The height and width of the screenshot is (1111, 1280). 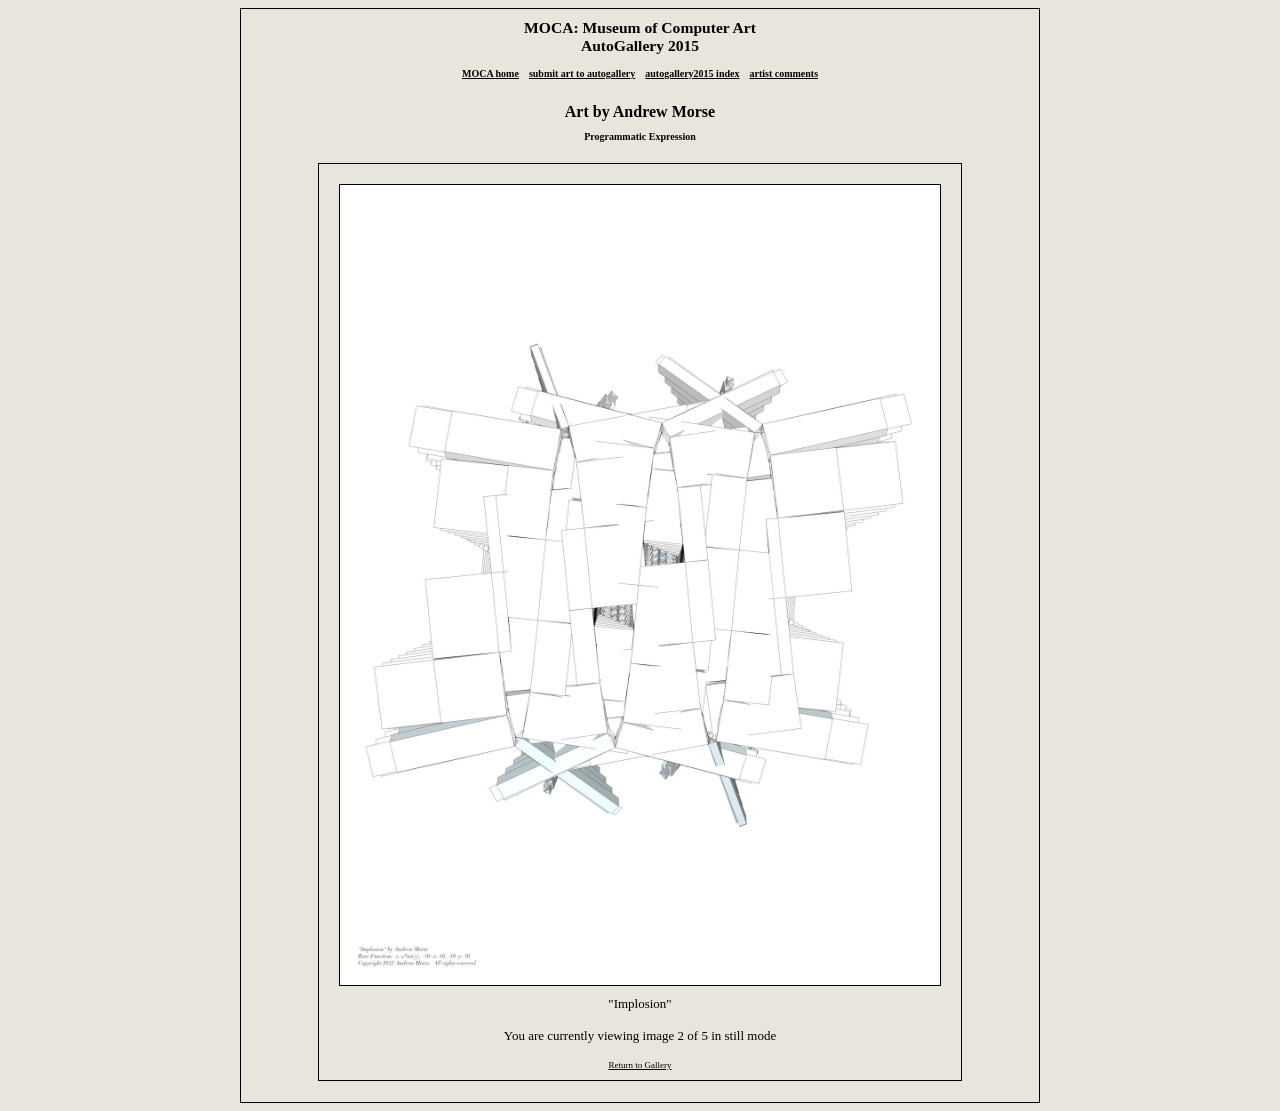 What do you see at coordinates (582, 73) in the screenshot?
I see `submit art to autogallery` at bounding box center [582, 73].